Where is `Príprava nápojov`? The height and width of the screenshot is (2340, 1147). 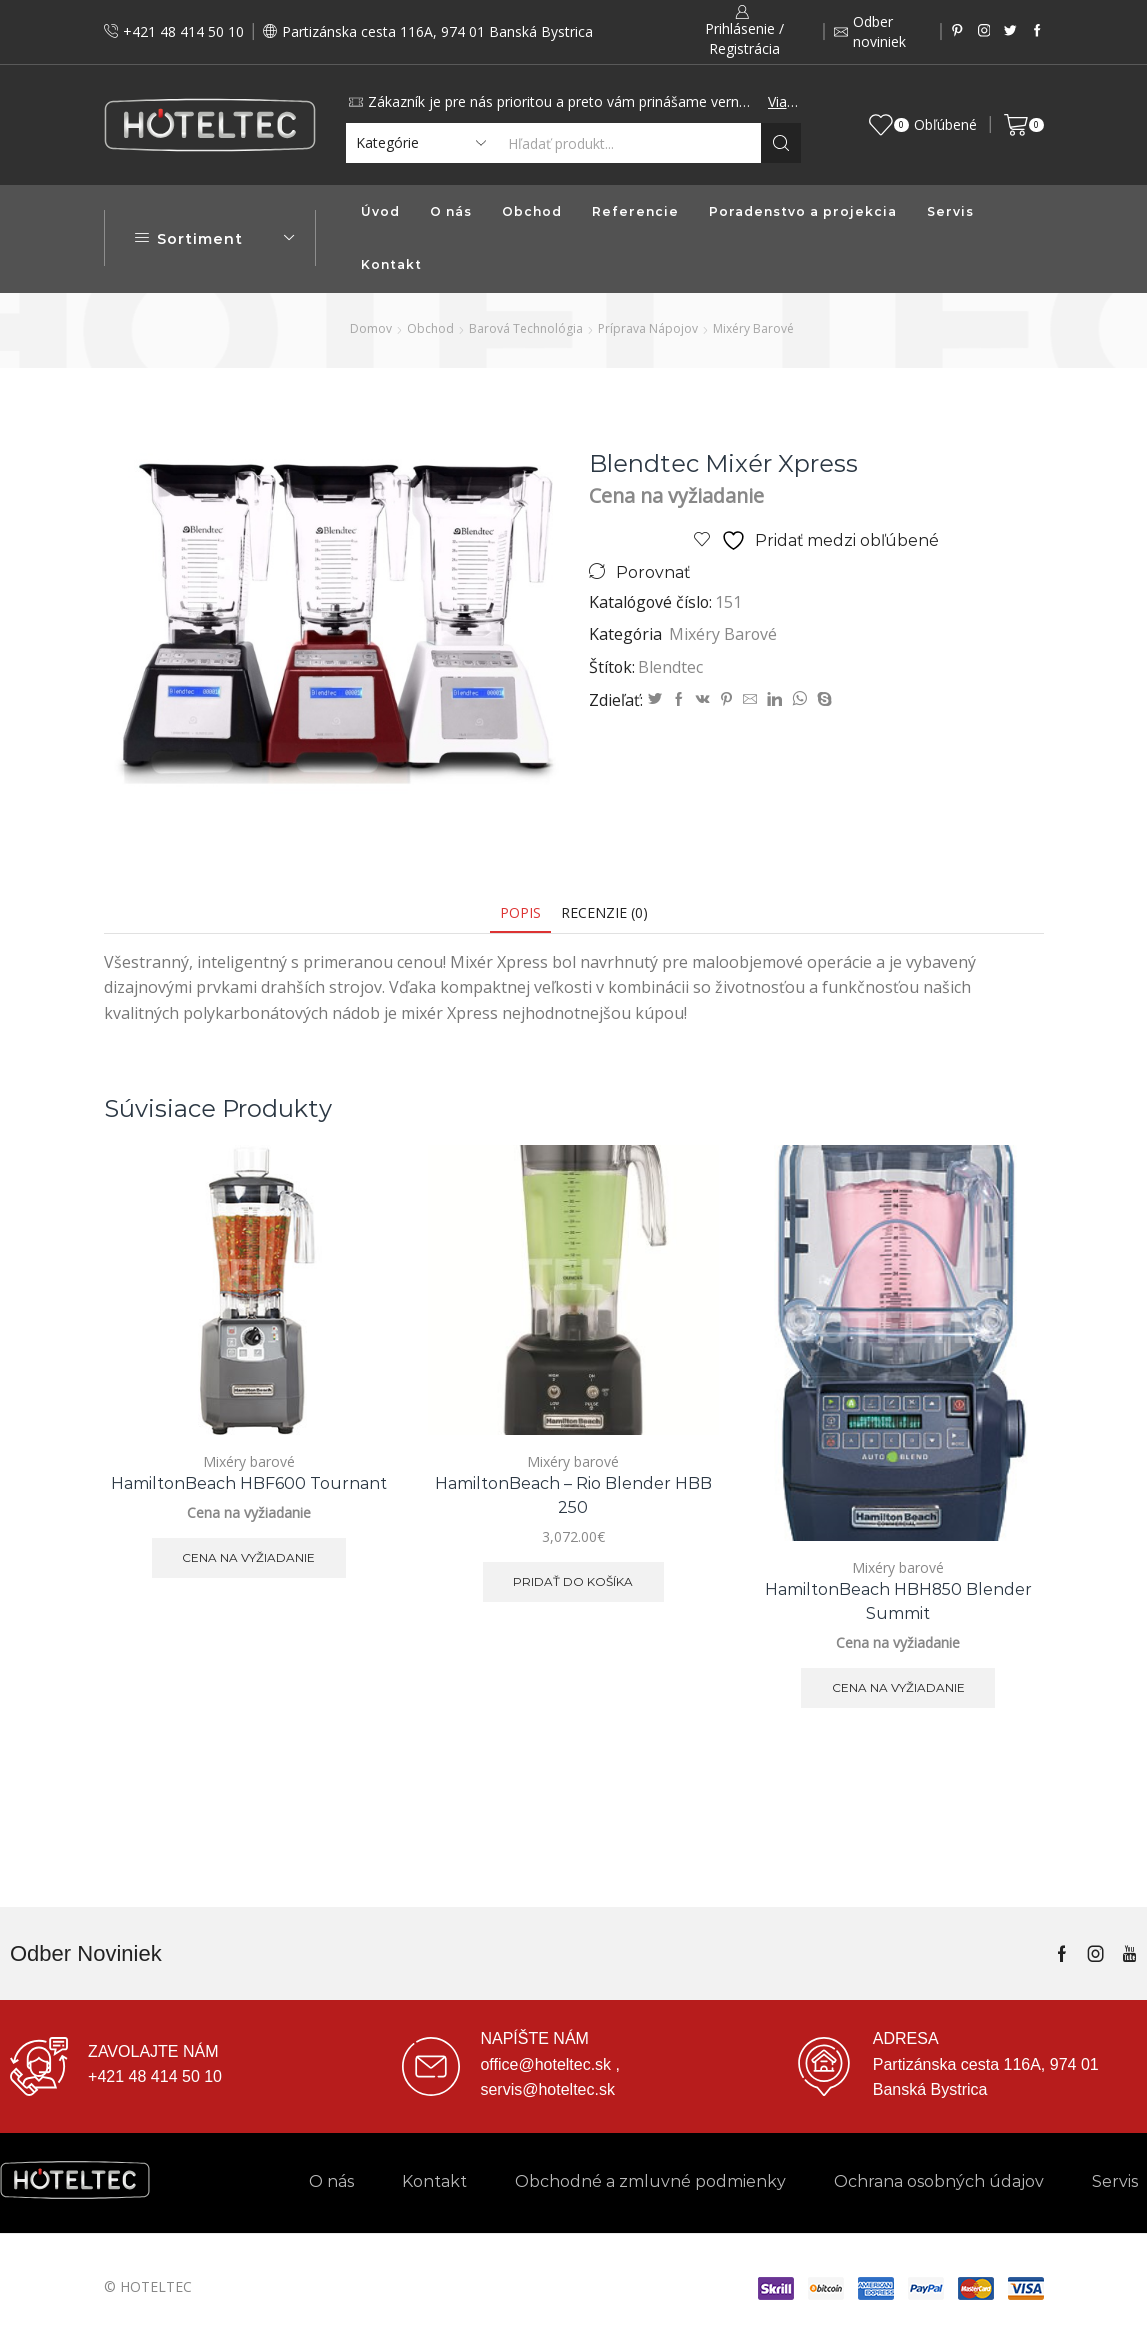 Príprava nápojov is located at coordinates (648, 328).